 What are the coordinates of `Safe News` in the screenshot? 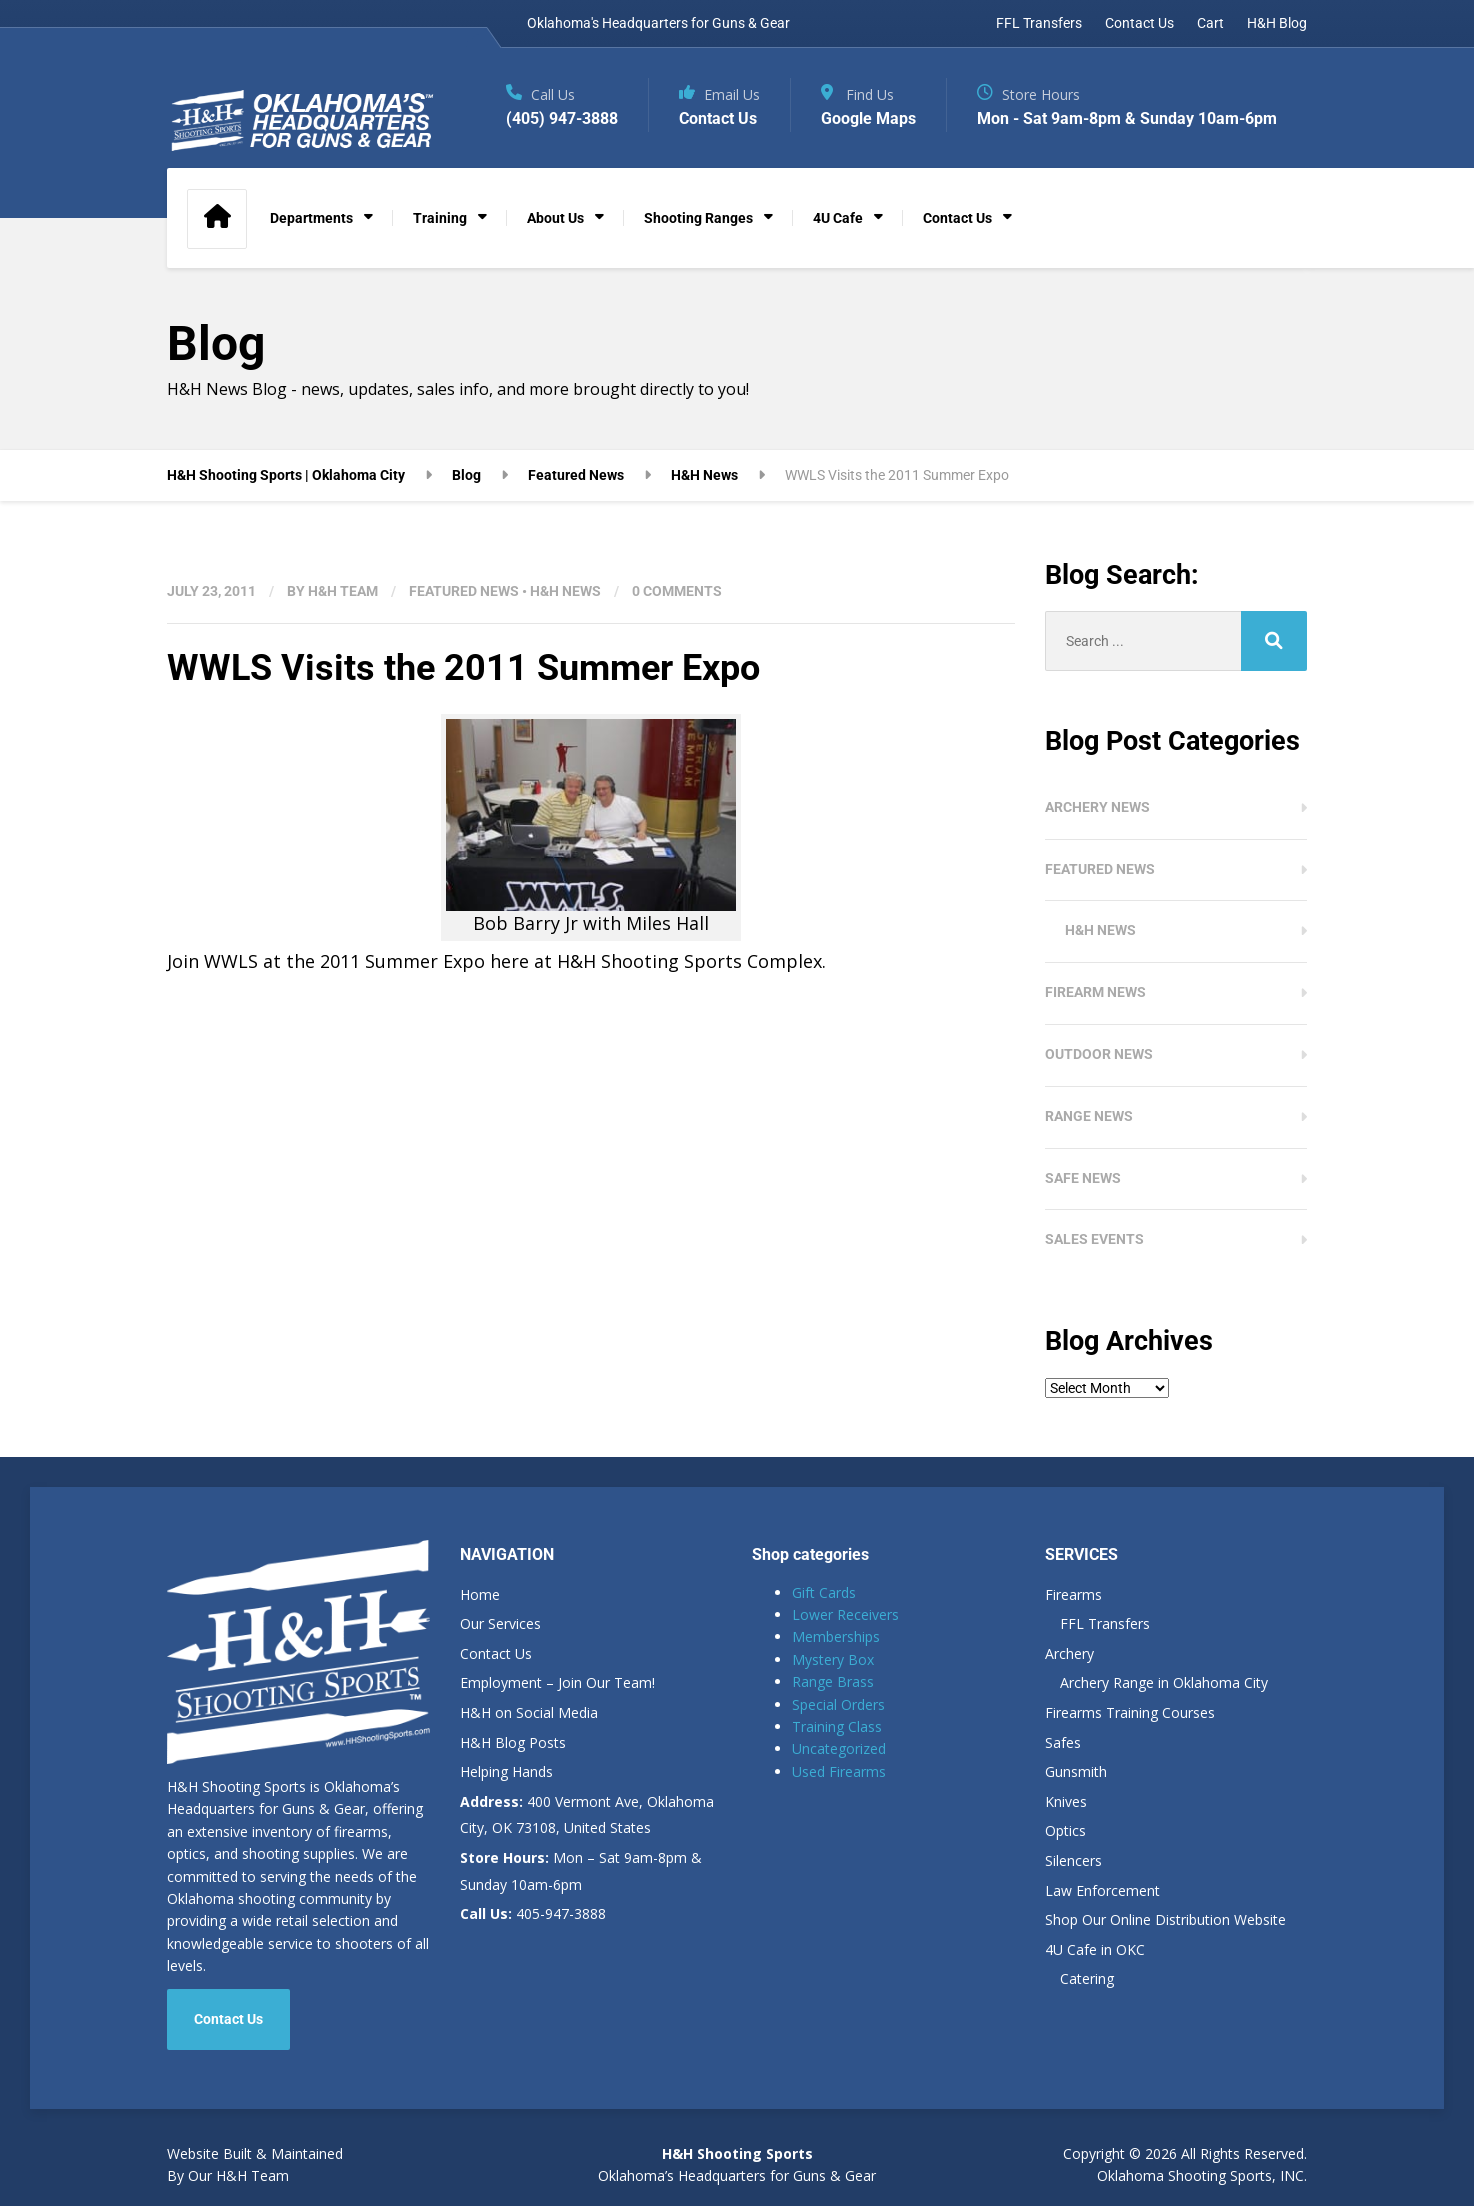 It's located at (1083, 1178).